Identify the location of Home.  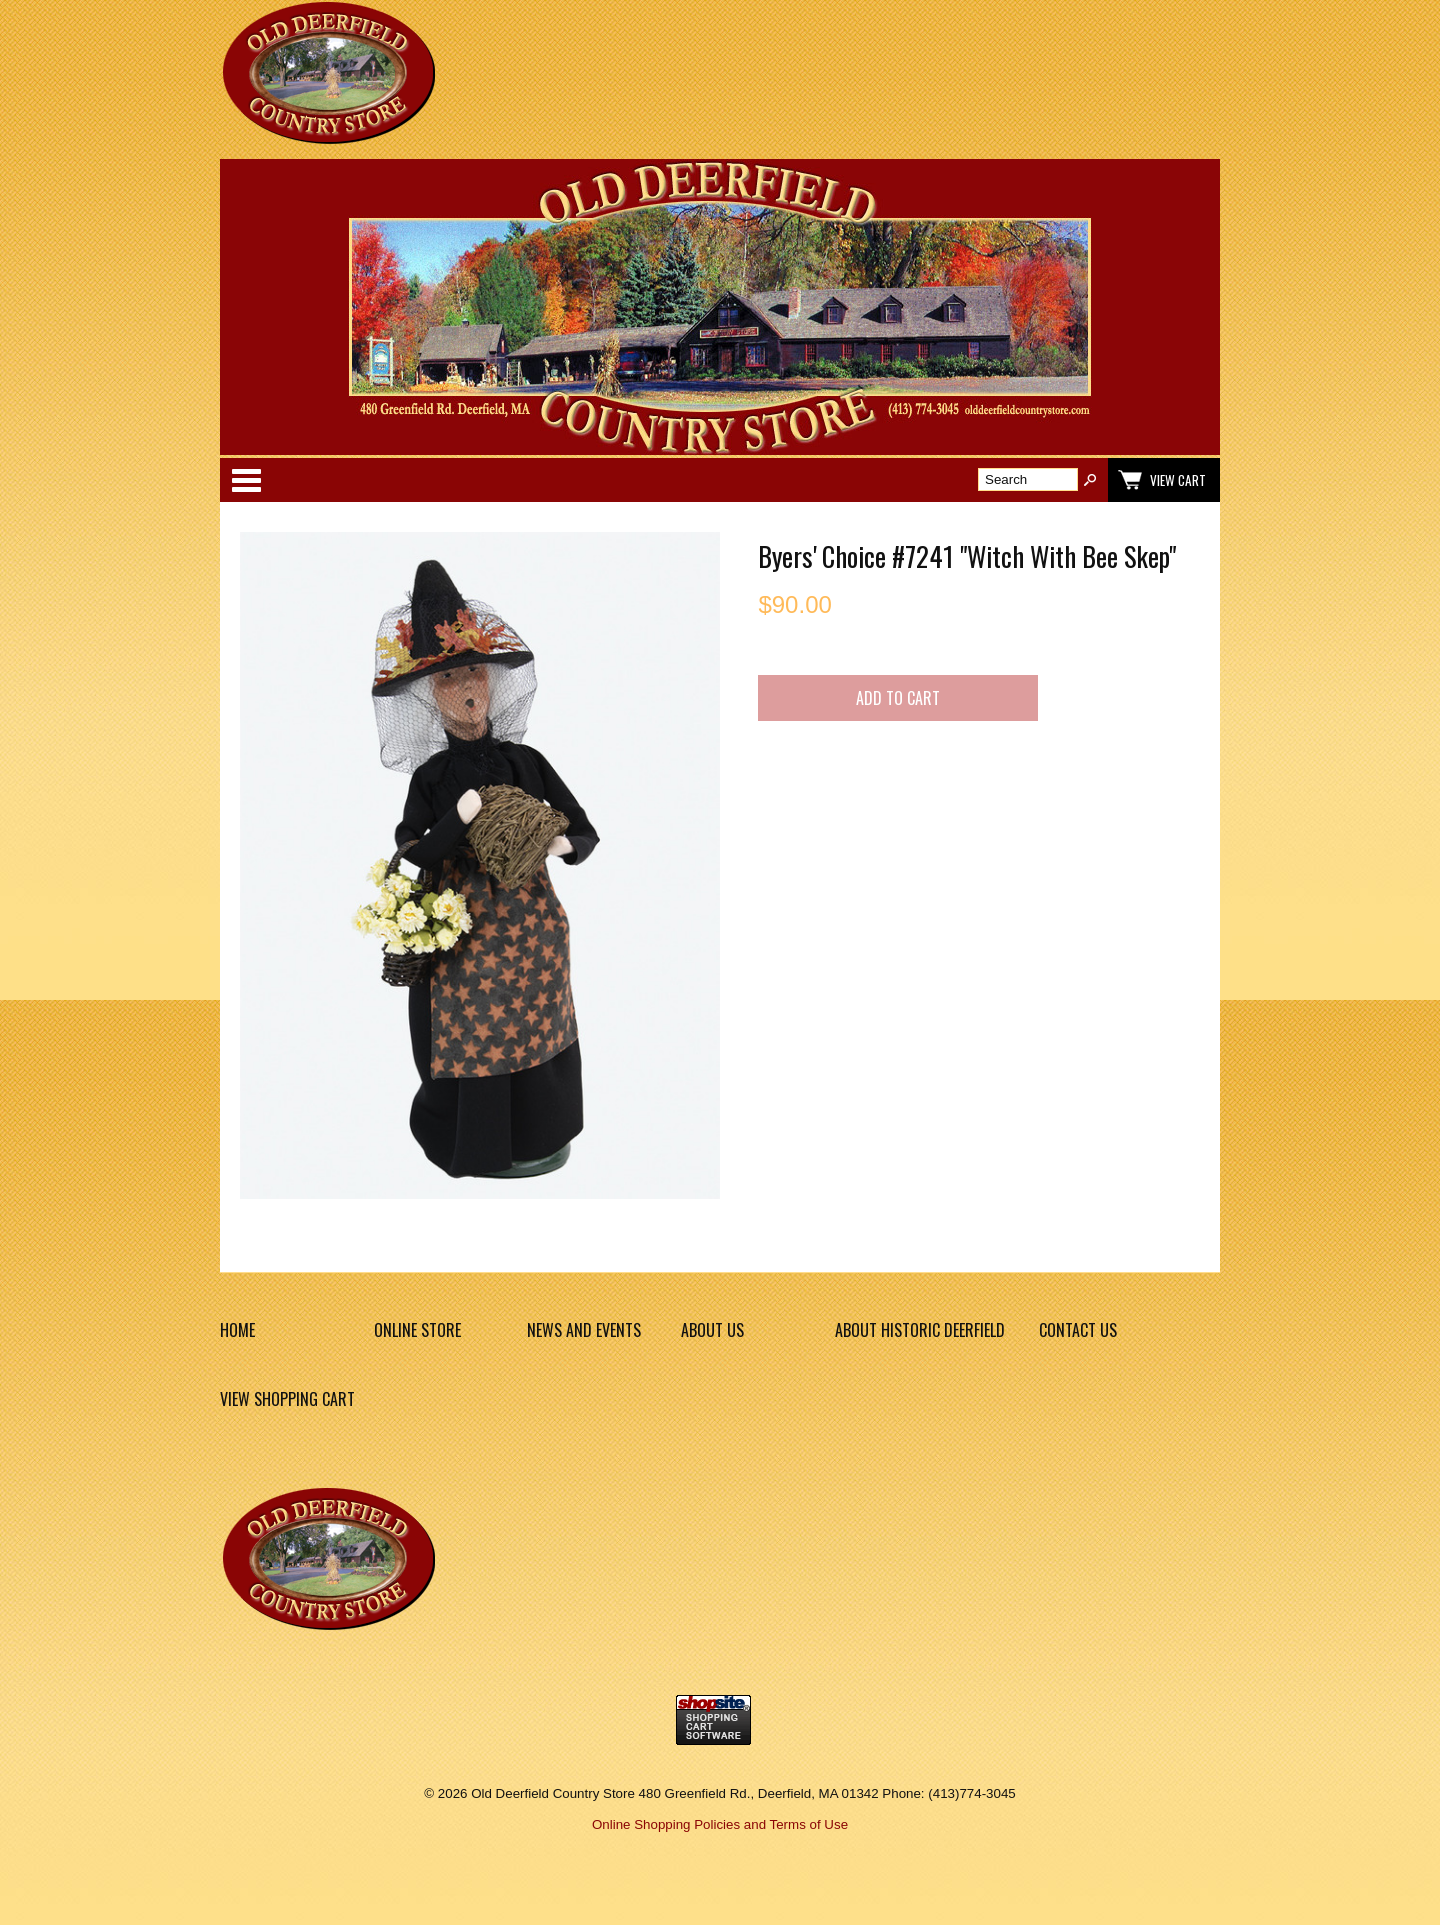
(237, 1330).